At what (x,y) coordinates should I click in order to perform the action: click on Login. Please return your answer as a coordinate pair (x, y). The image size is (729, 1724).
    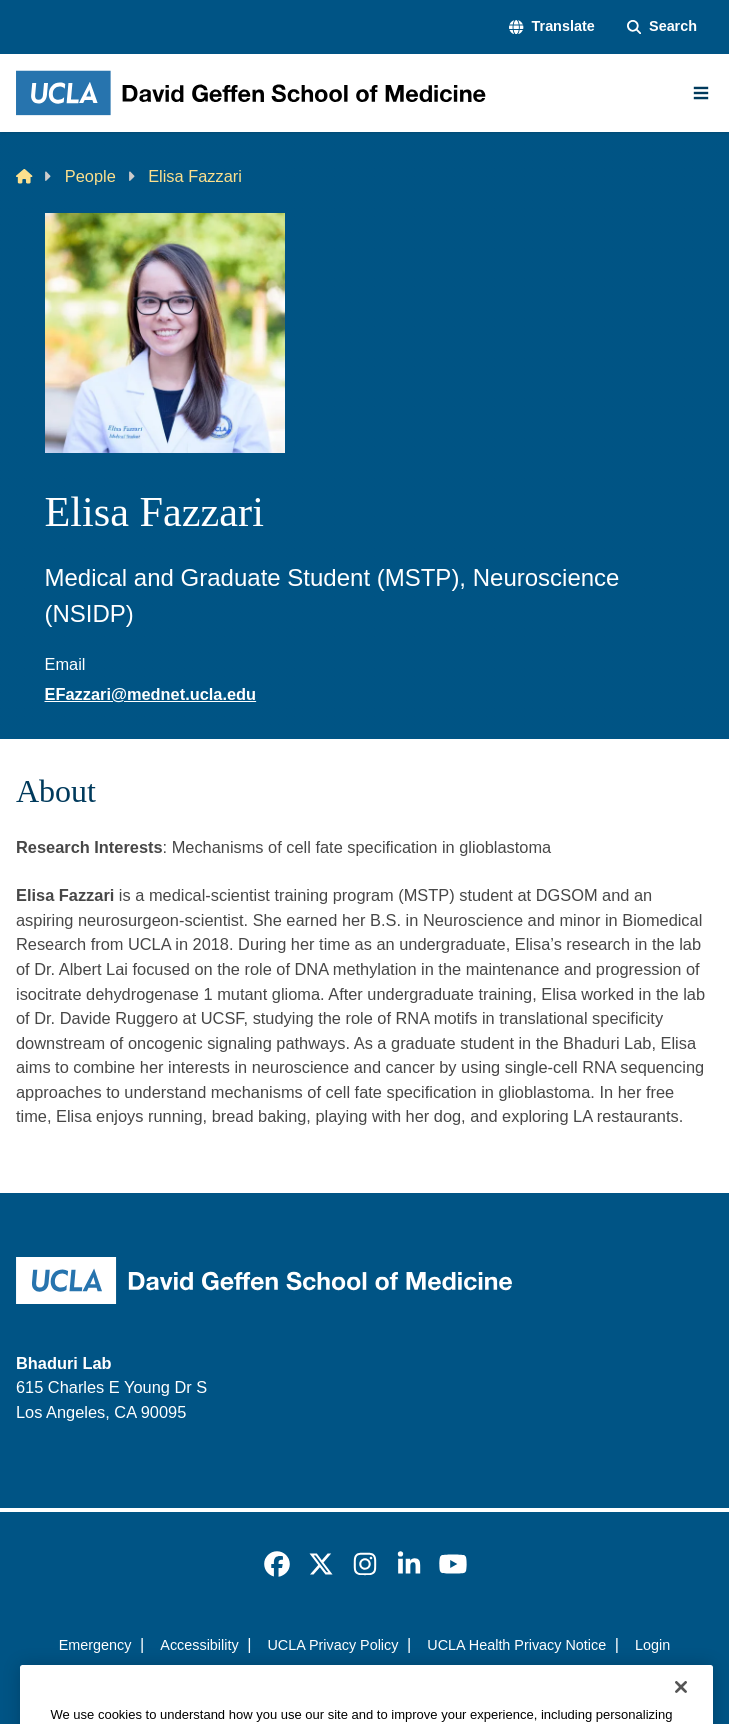
    Looking at the image, I should click on (652, 1645).